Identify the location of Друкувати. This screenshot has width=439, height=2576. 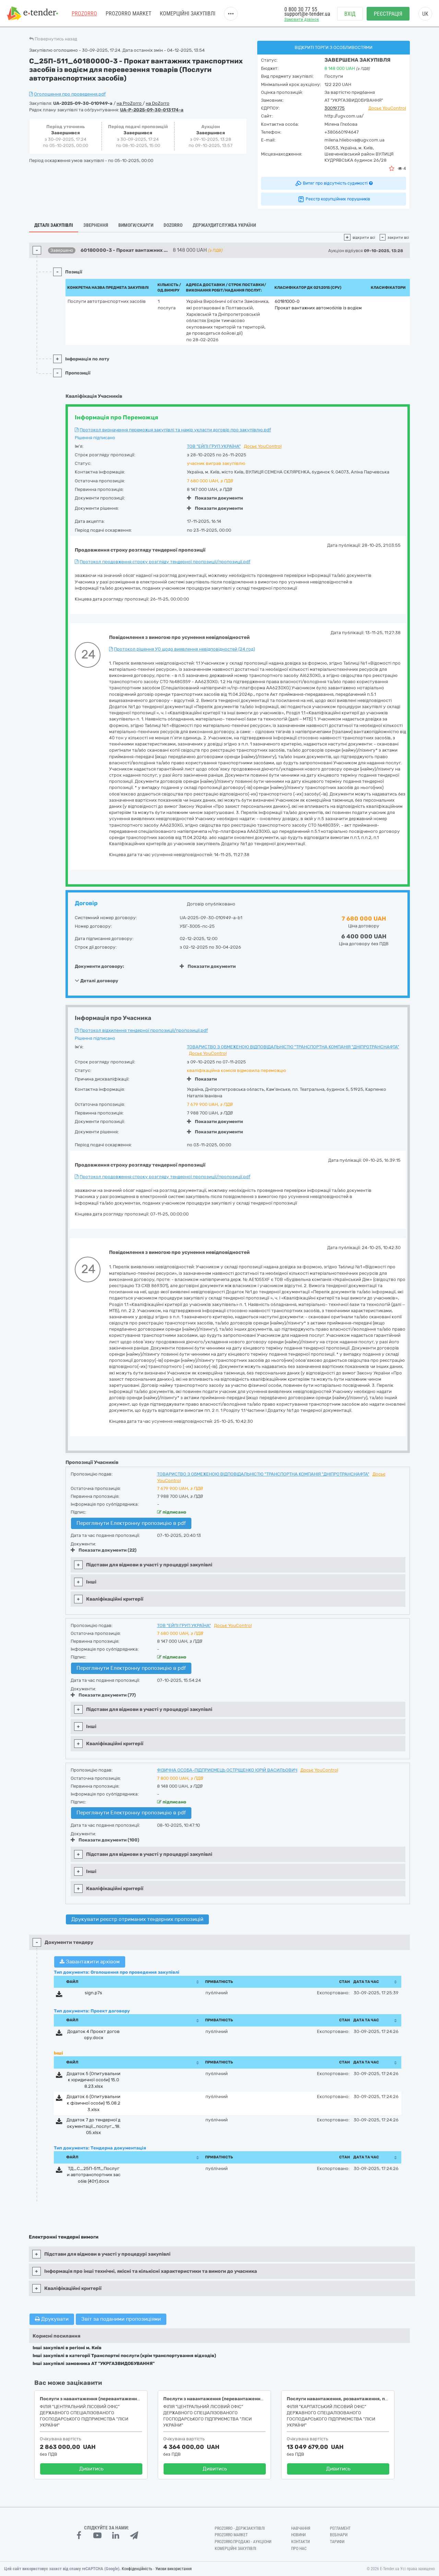
(52, 2319).